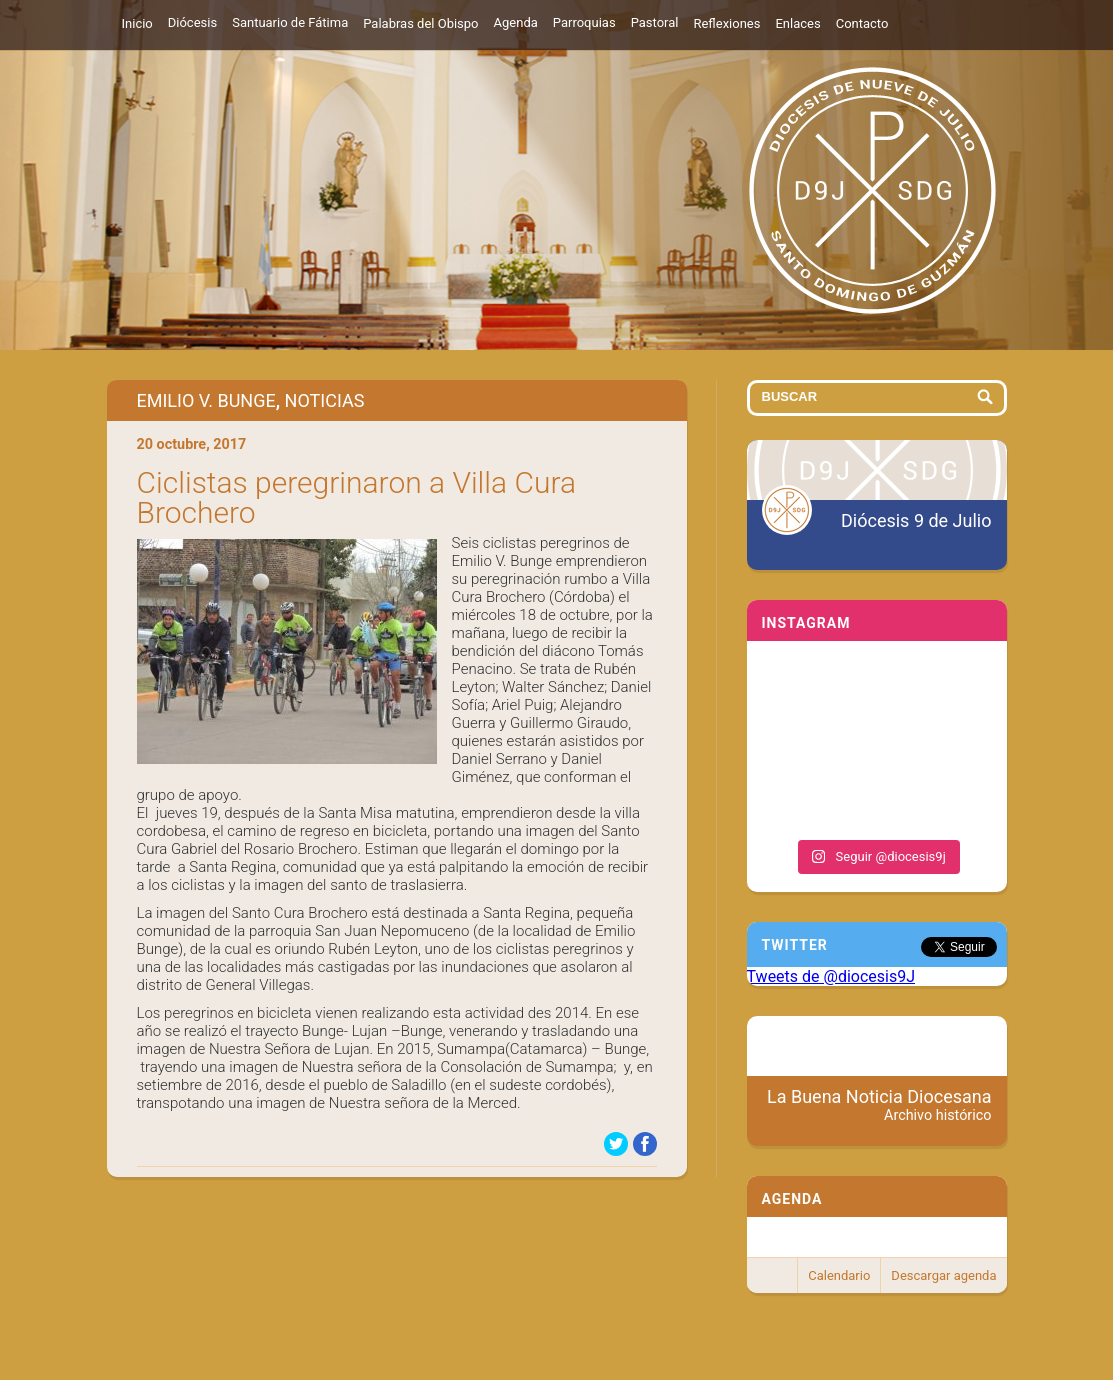 Image resolution: width=1113 pixels, height=1380 pixels. I want to click on Santuario de Fátima, so click(290, 22).